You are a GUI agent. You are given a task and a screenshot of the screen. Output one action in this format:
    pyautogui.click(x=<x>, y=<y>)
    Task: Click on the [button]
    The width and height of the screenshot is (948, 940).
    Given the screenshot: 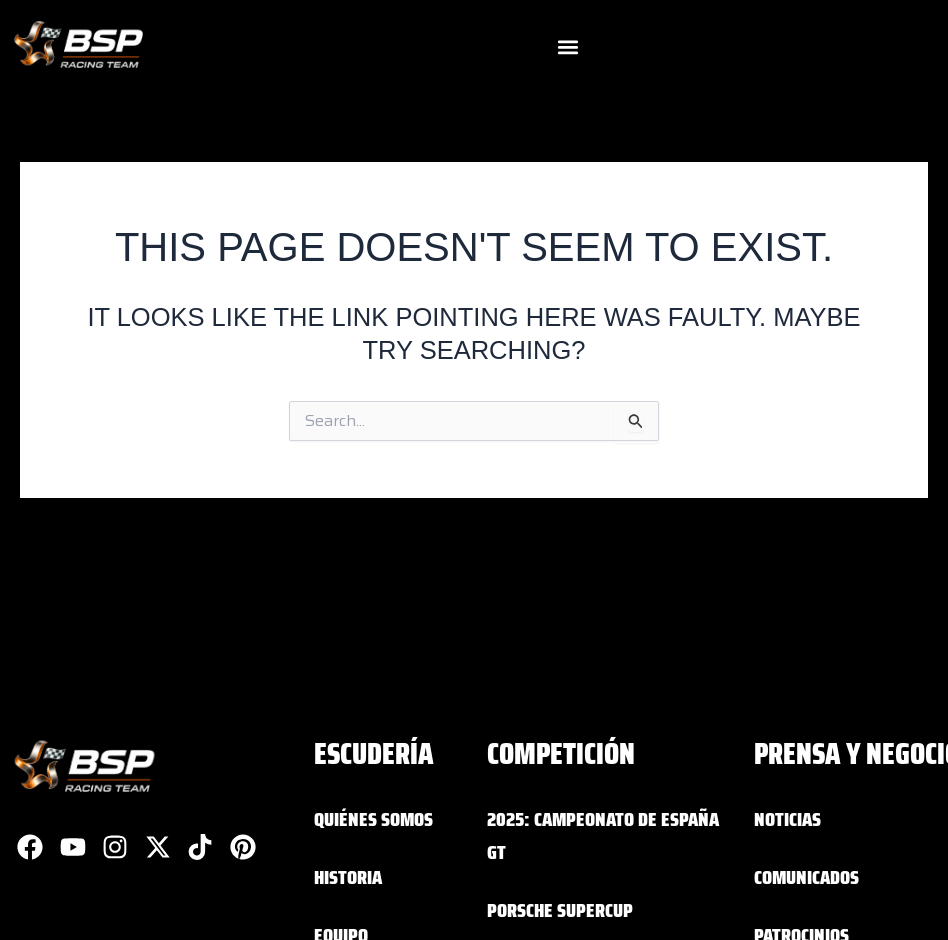 What is the action you would take?
    pyautogui.click(x=567, y=47)
    